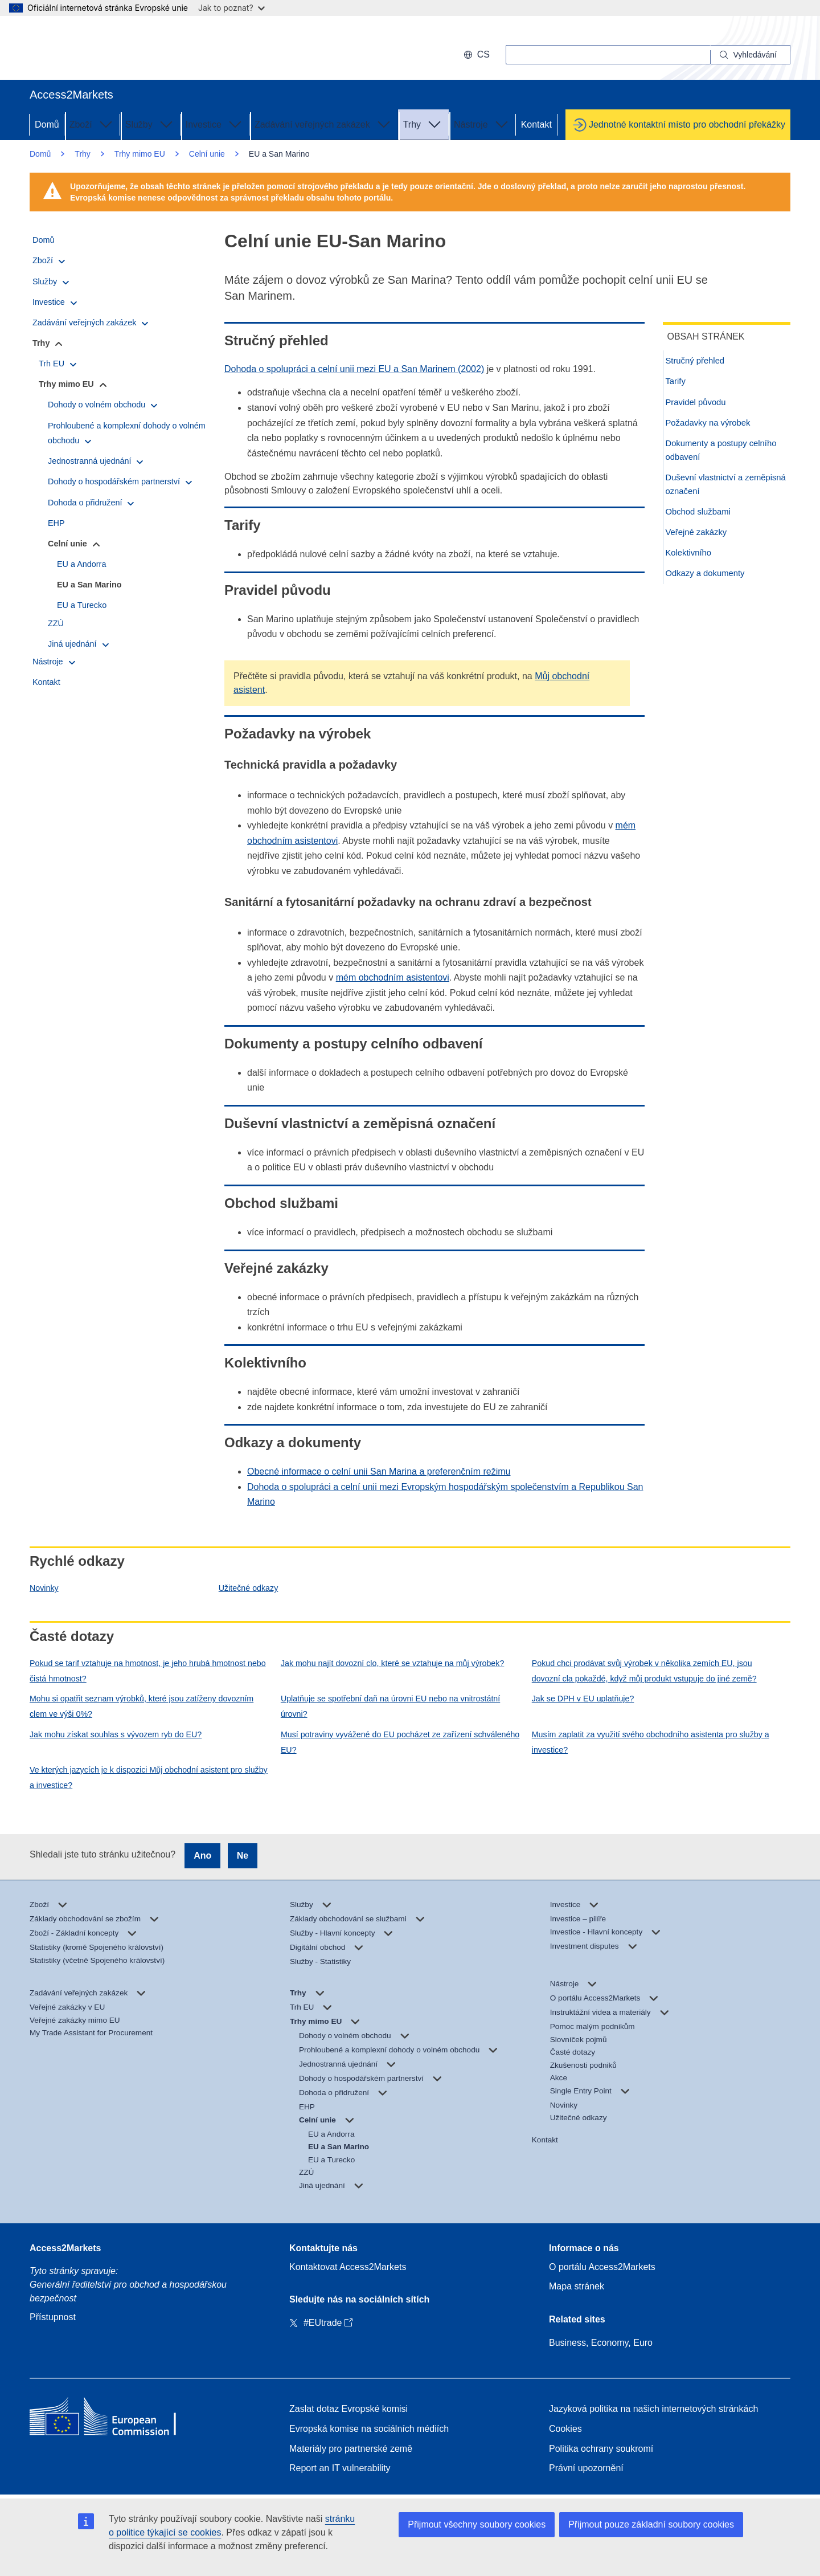 The width and height of the screenshot is (820, 2576). I want to click on Report an IT vulnerability, so click(340, 2468).